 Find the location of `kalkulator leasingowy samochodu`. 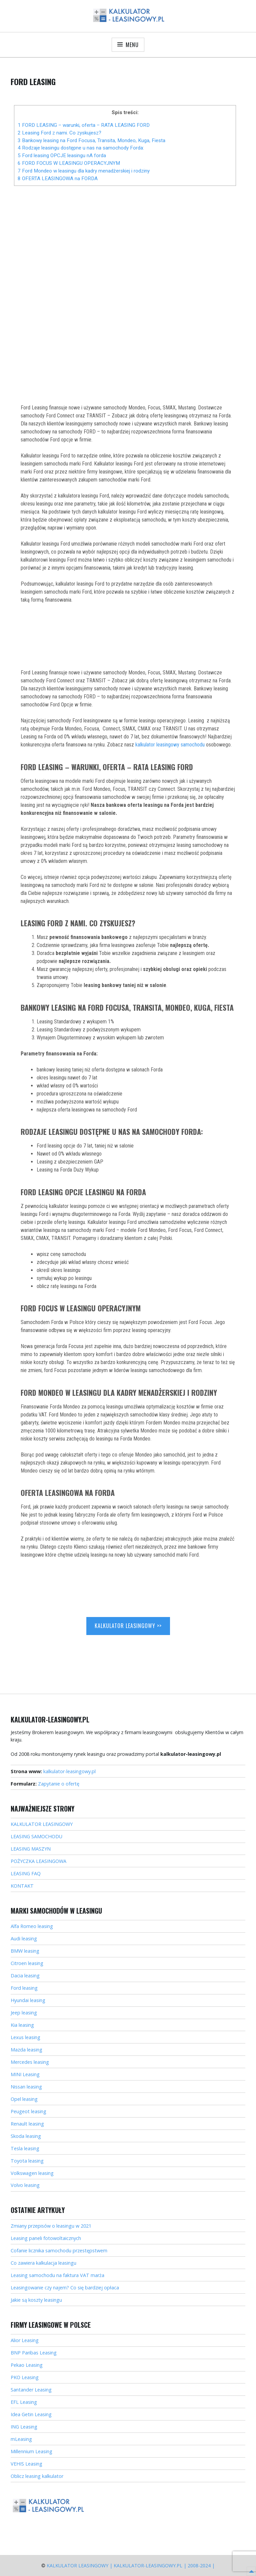

kalkulator leasingowy samochodu is located at coordinates (170, 744).